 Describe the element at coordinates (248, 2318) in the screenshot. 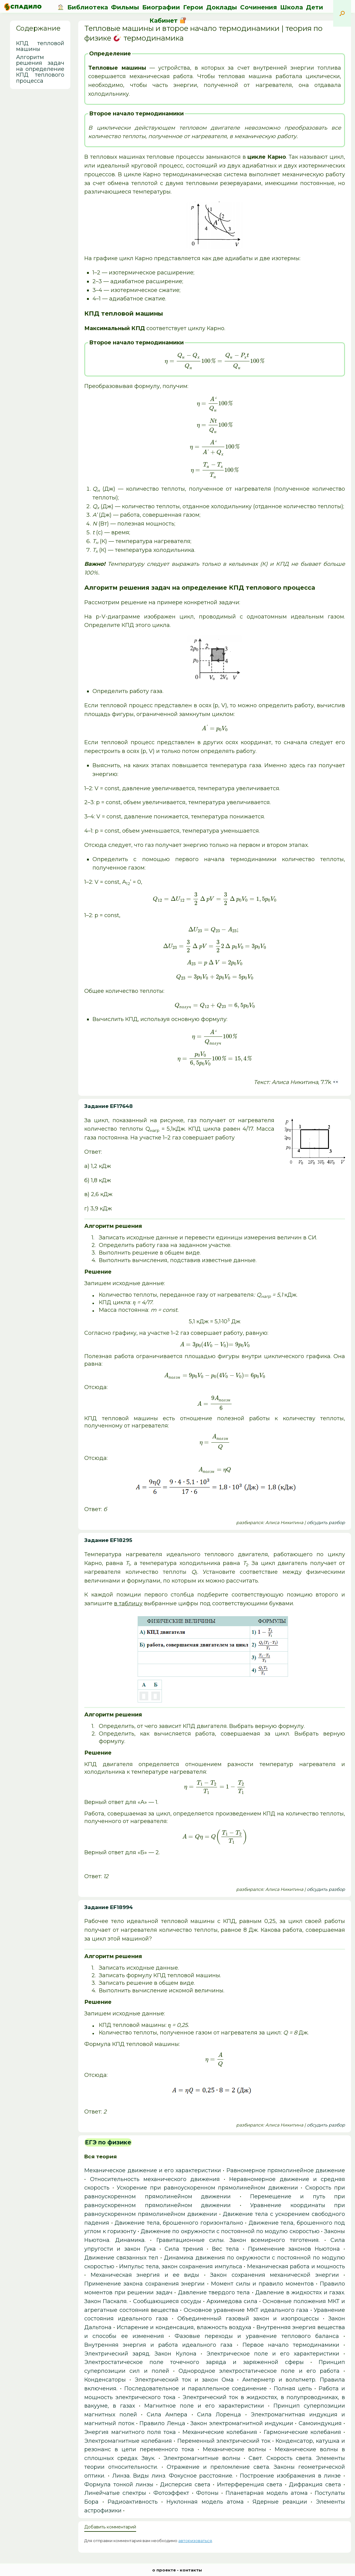

I see `Объединенный газовый закон и изопроцессы` at that location.